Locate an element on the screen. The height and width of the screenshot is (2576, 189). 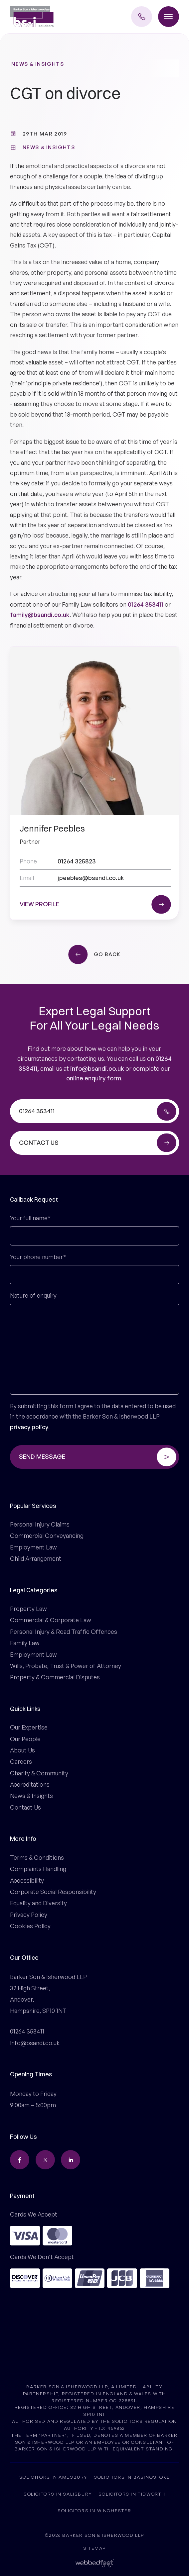
Our Expertise is located at coordinates (29, 1727).